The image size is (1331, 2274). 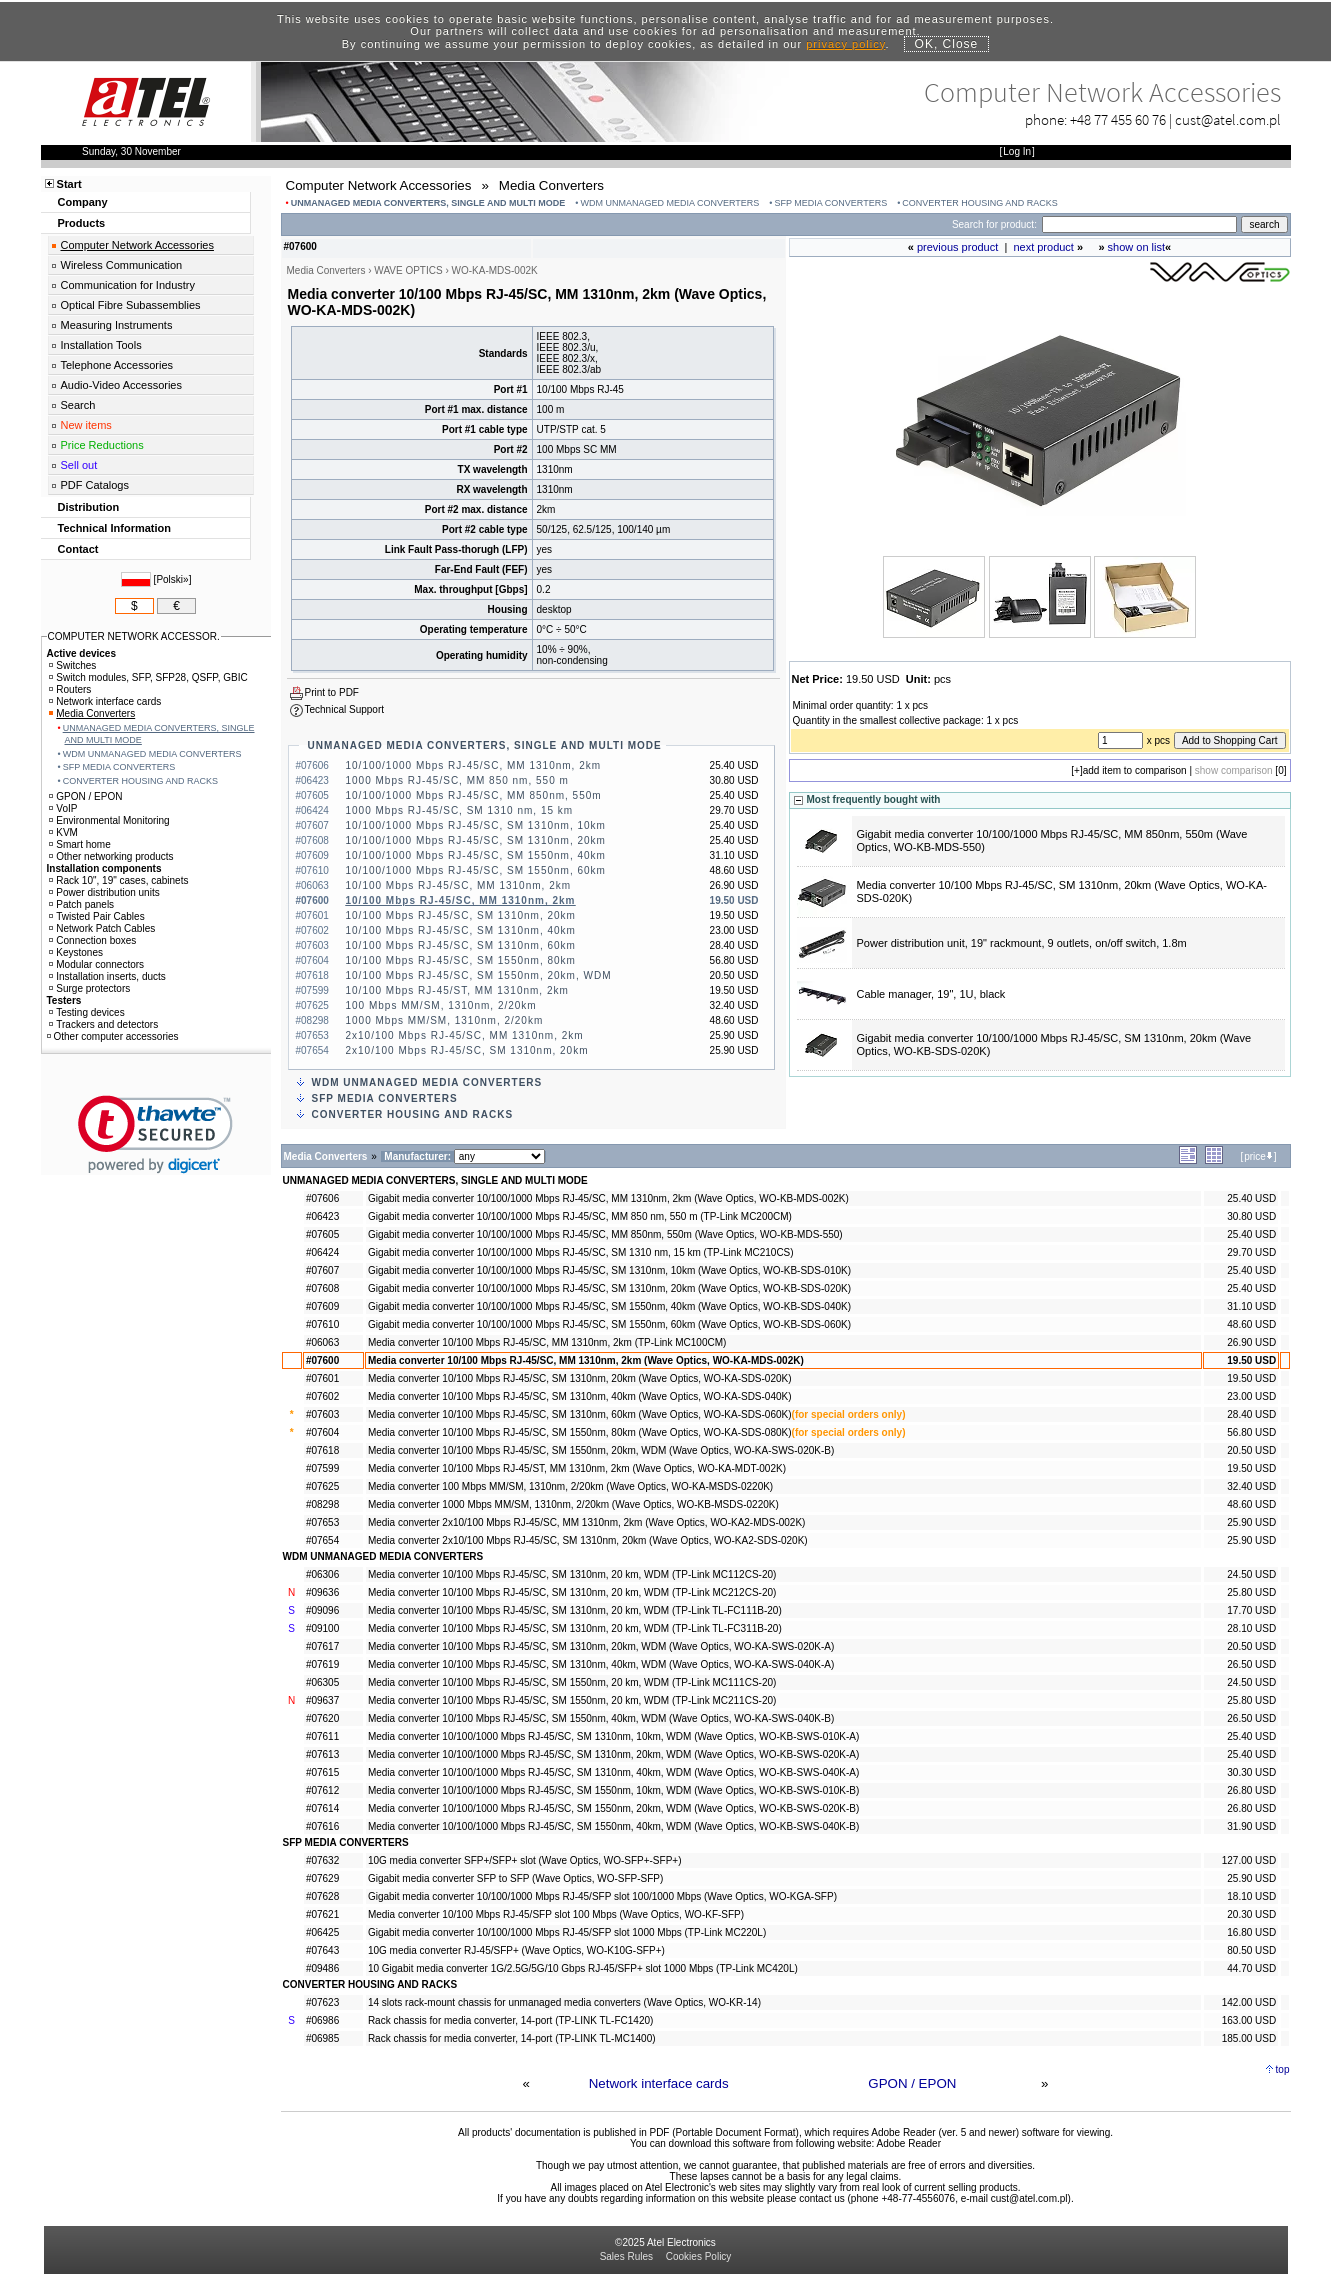 What do you see at coordinates (155, 1134) in the screenshot?
I see `[link]` at bounding box center [155, 1134].